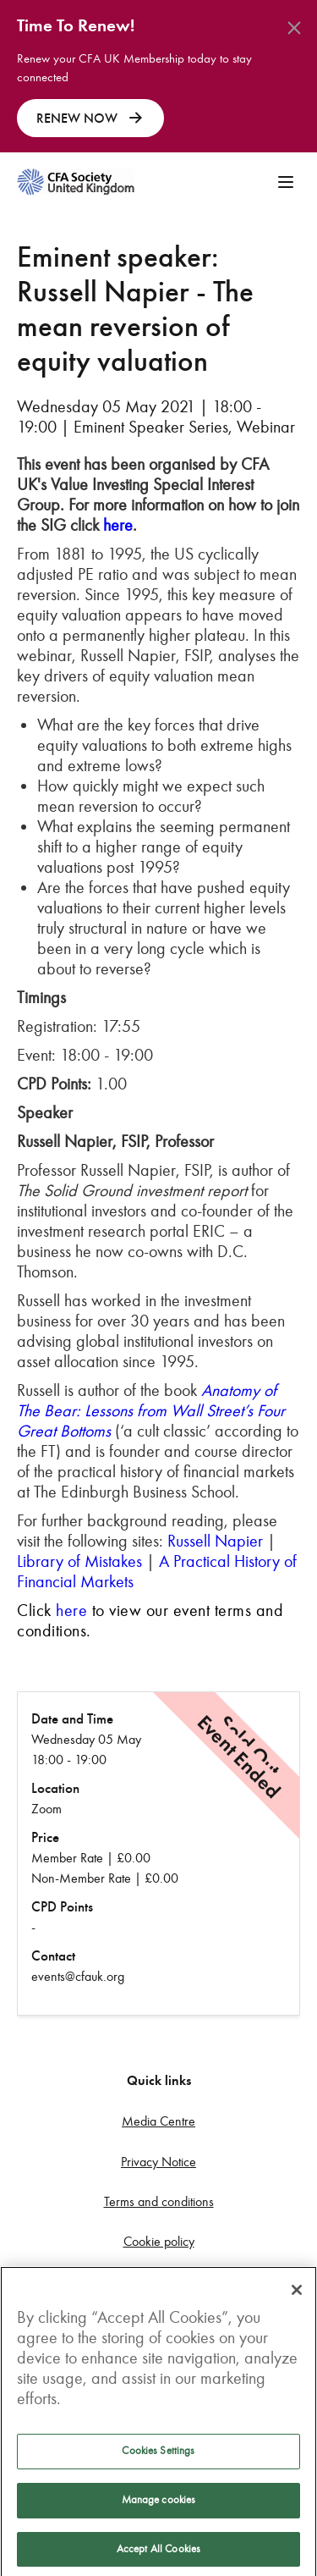 The height and width of the screenshot is (2576, 317). I want to click on Anatomy of The Bear: Lessons from Wall Street’s Four Great Bottoms, so click(151, 1410).